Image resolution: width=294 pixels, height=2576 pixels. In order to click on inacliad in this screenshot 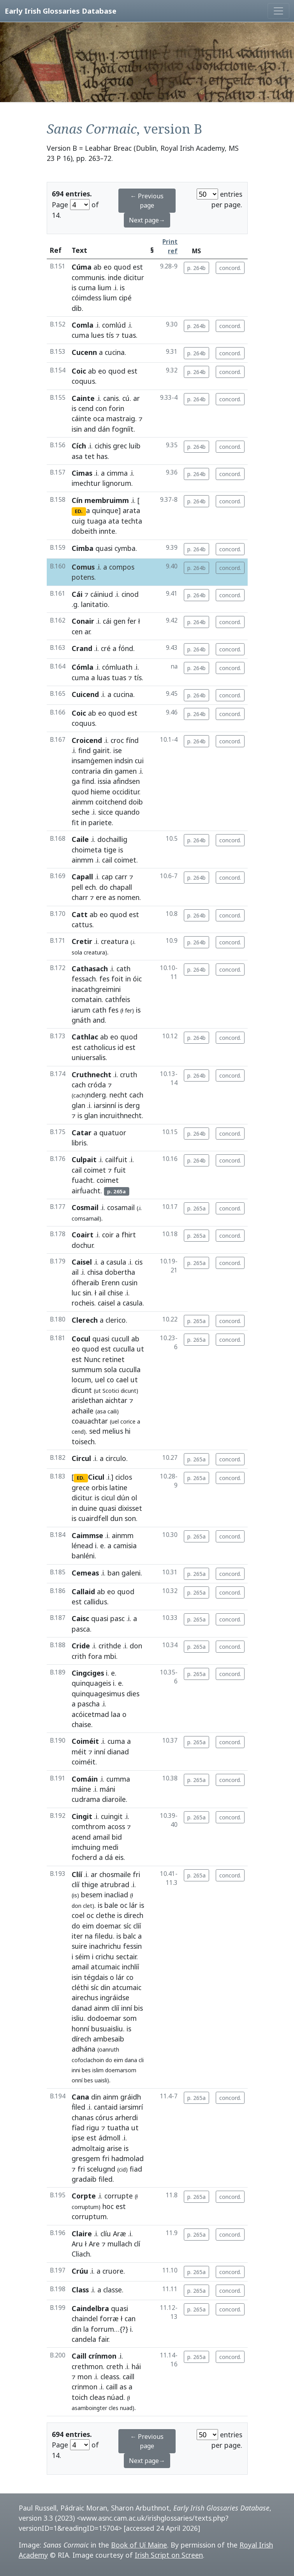, I will do `click(116, 1894)`.